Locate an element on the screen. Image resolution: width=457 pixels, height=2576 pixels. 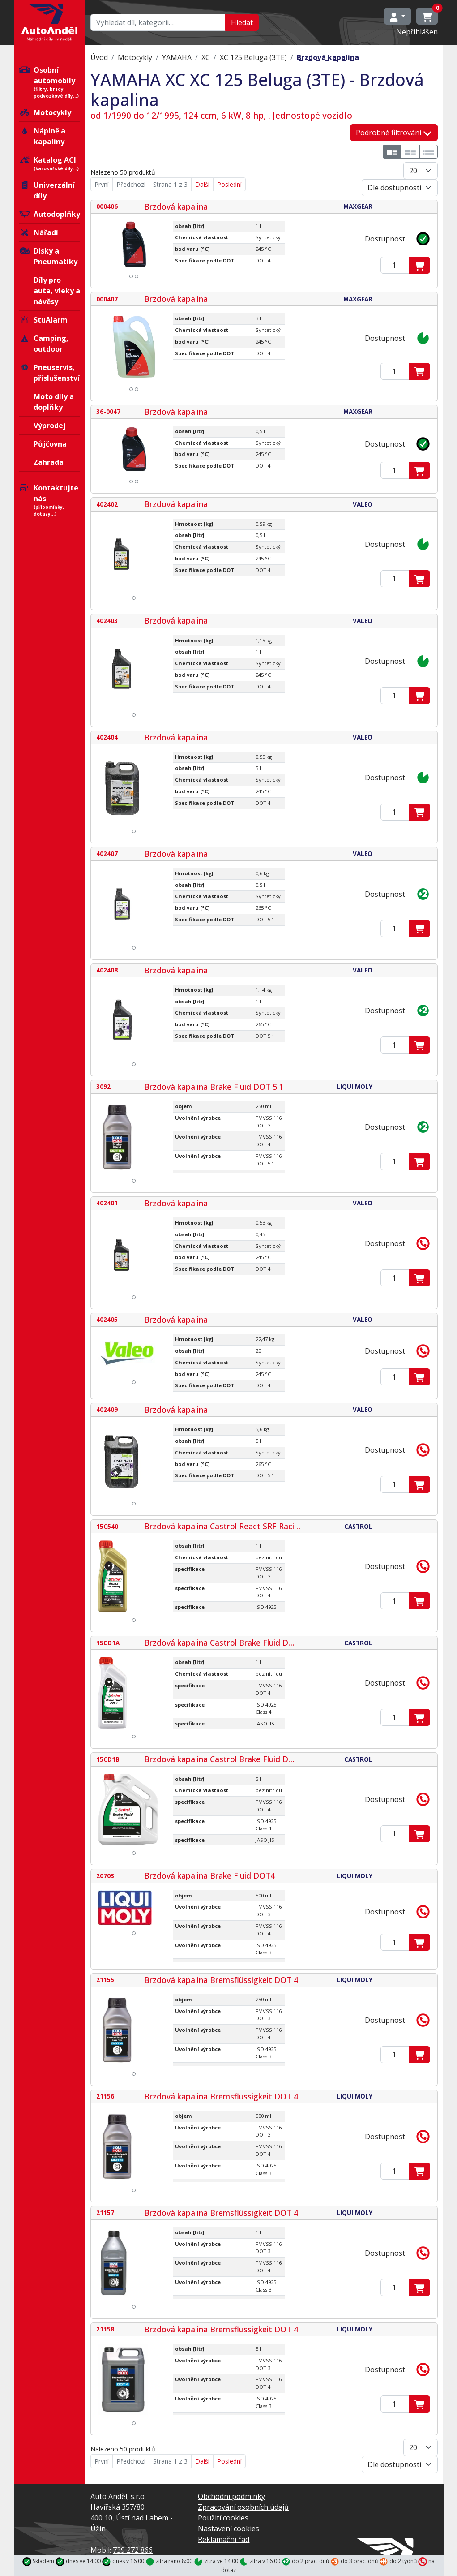
Hledat is located at coordinates (242, 22).